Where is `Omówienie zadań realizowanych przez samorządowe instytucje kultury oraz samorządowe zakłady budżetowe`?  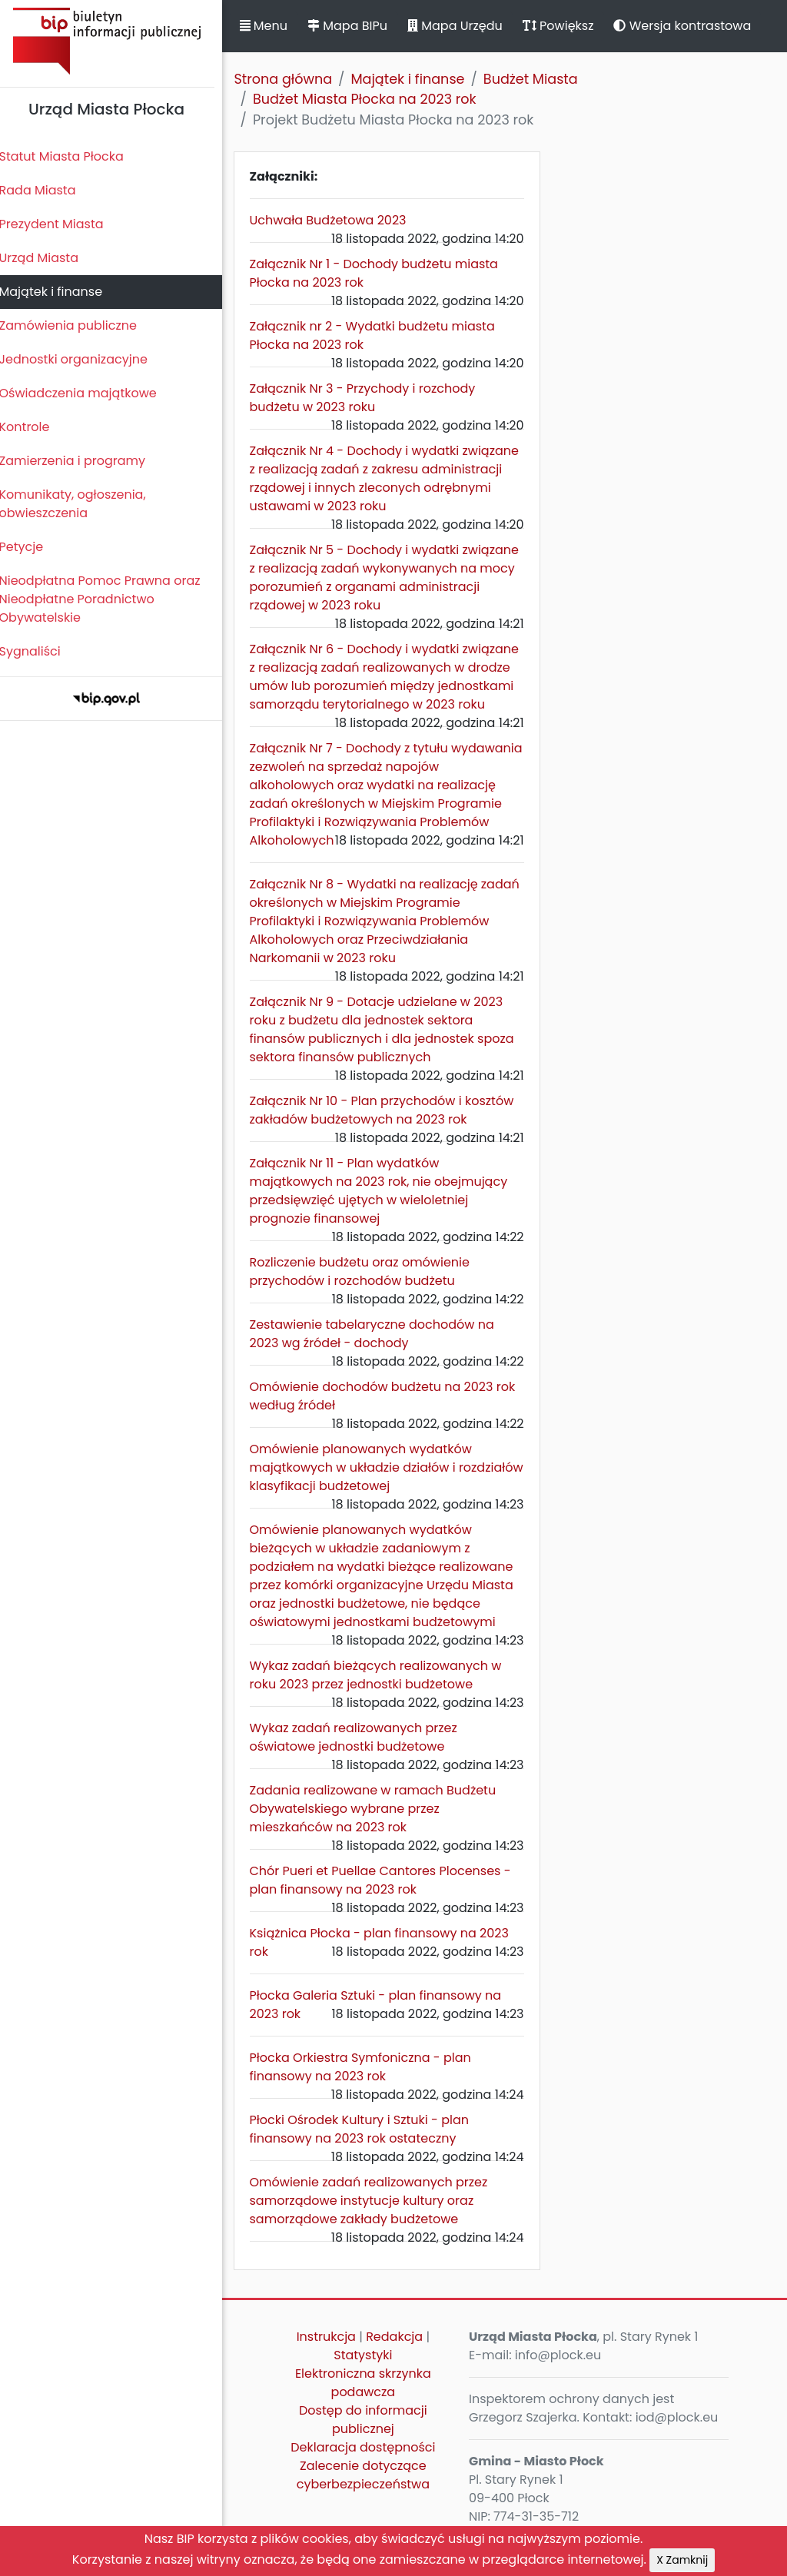 Omówienie zadań realizowanych przez samorządowe instytucje kultury oraz samorządowe zakłady budżetowe is located at coordinates (377, 2219).